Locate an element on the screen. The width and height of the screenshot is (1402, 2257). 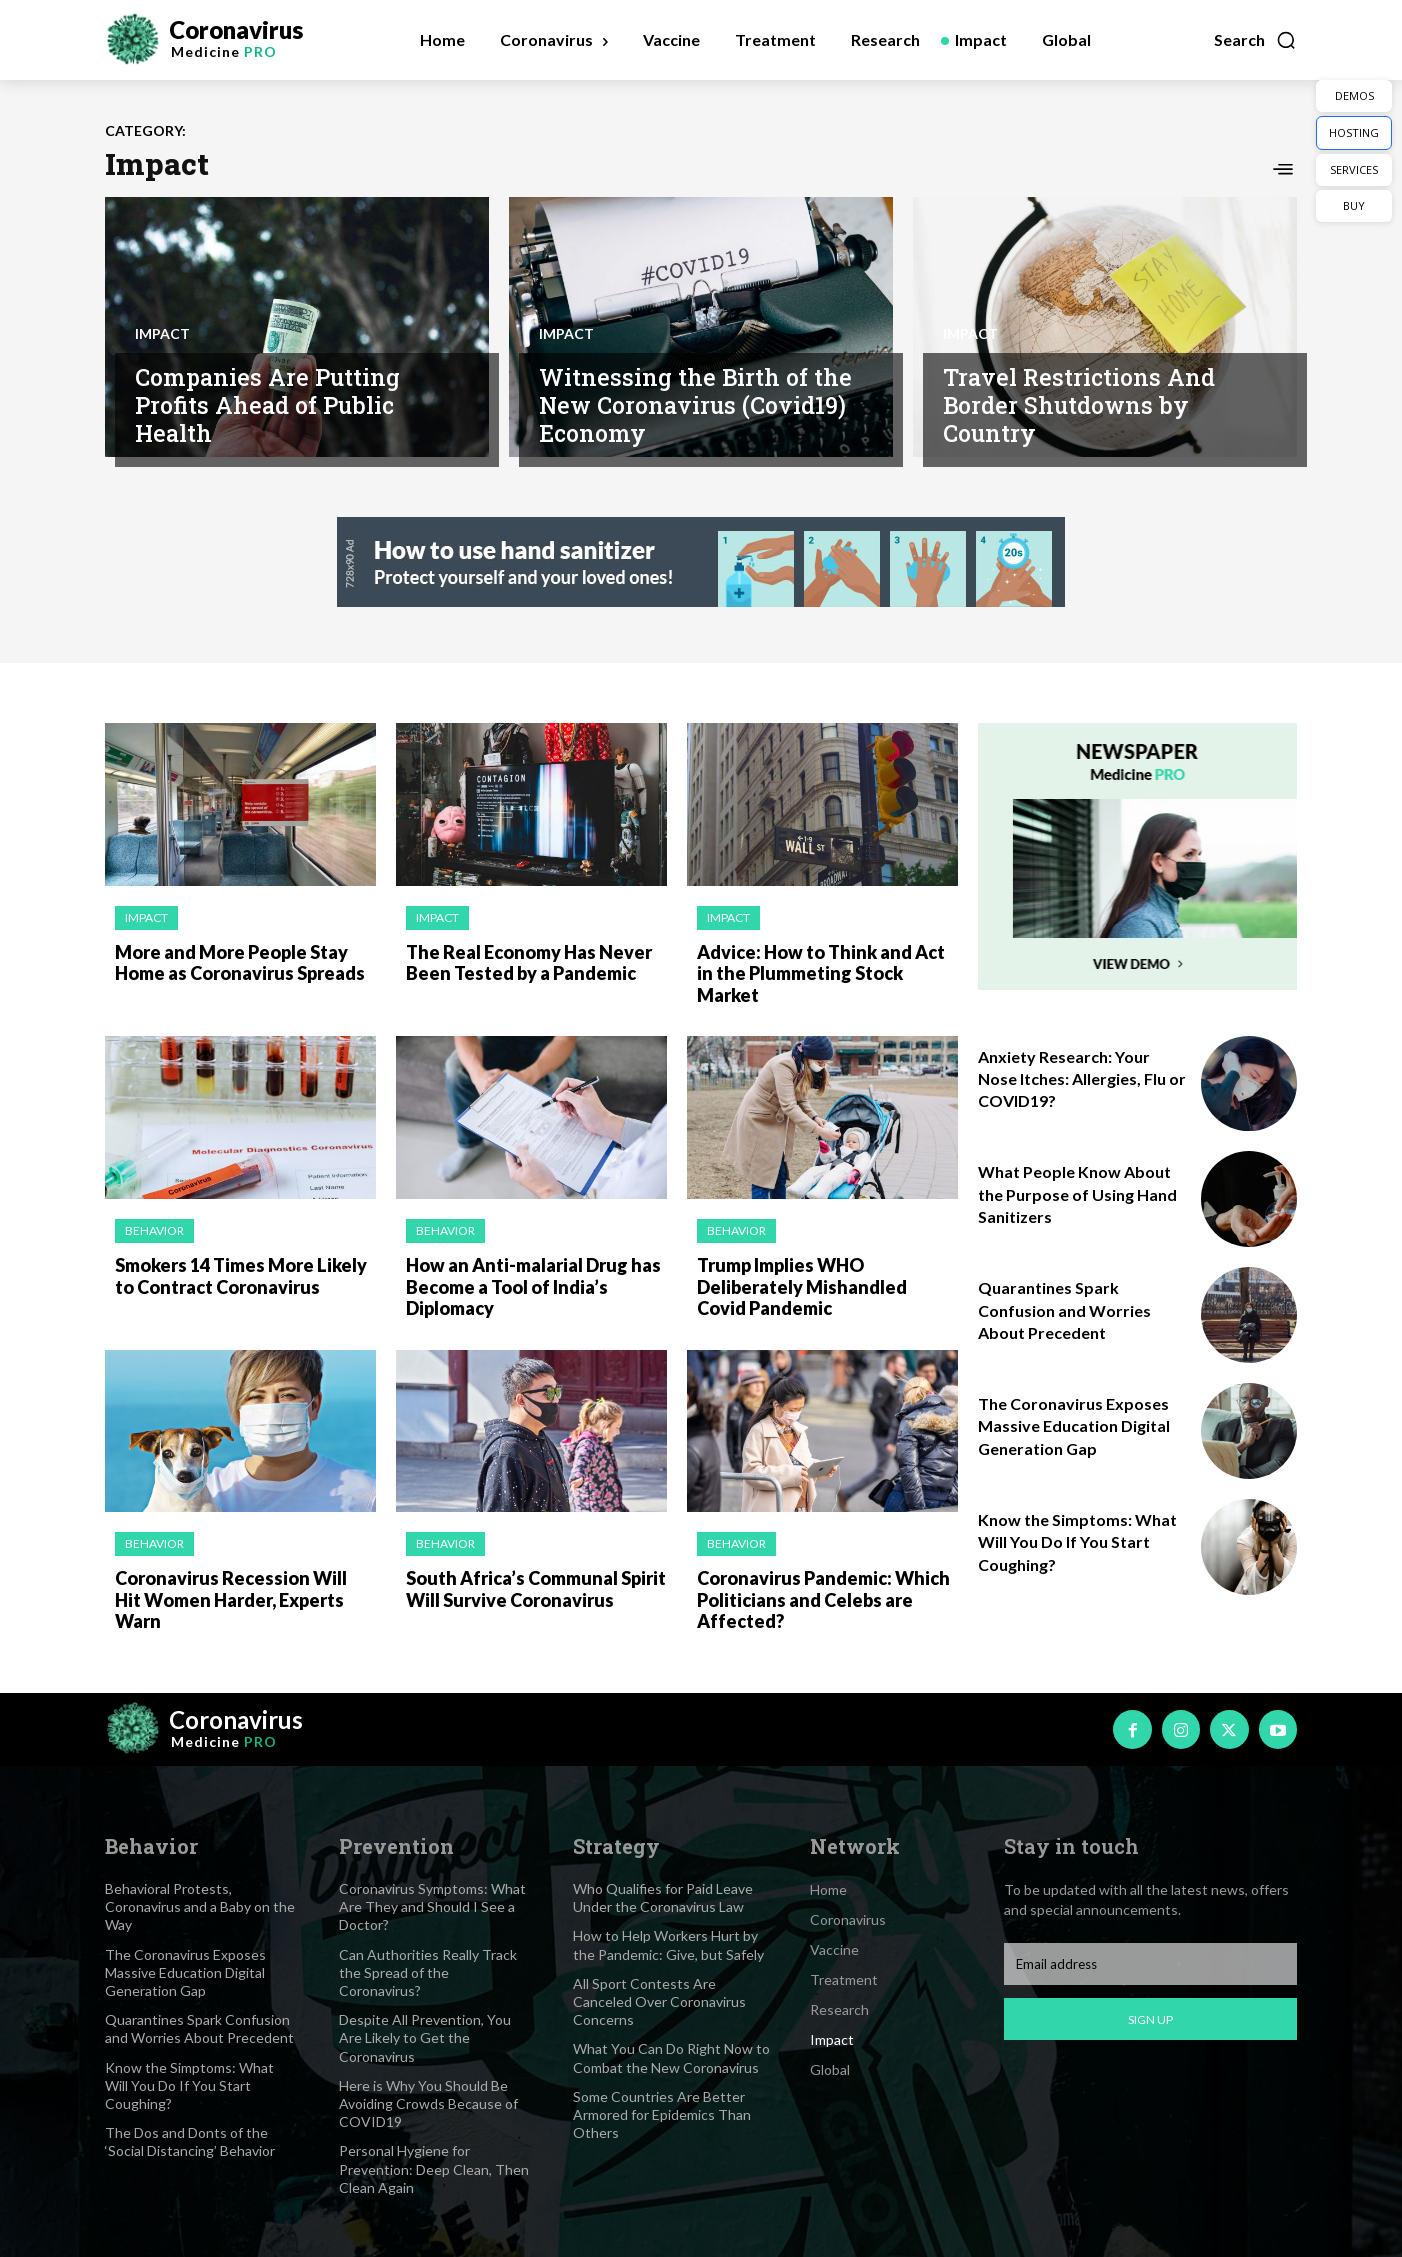
Can Authorities Really Track the Spread of the Coronavirus? is located at coordinates (428, 1972).